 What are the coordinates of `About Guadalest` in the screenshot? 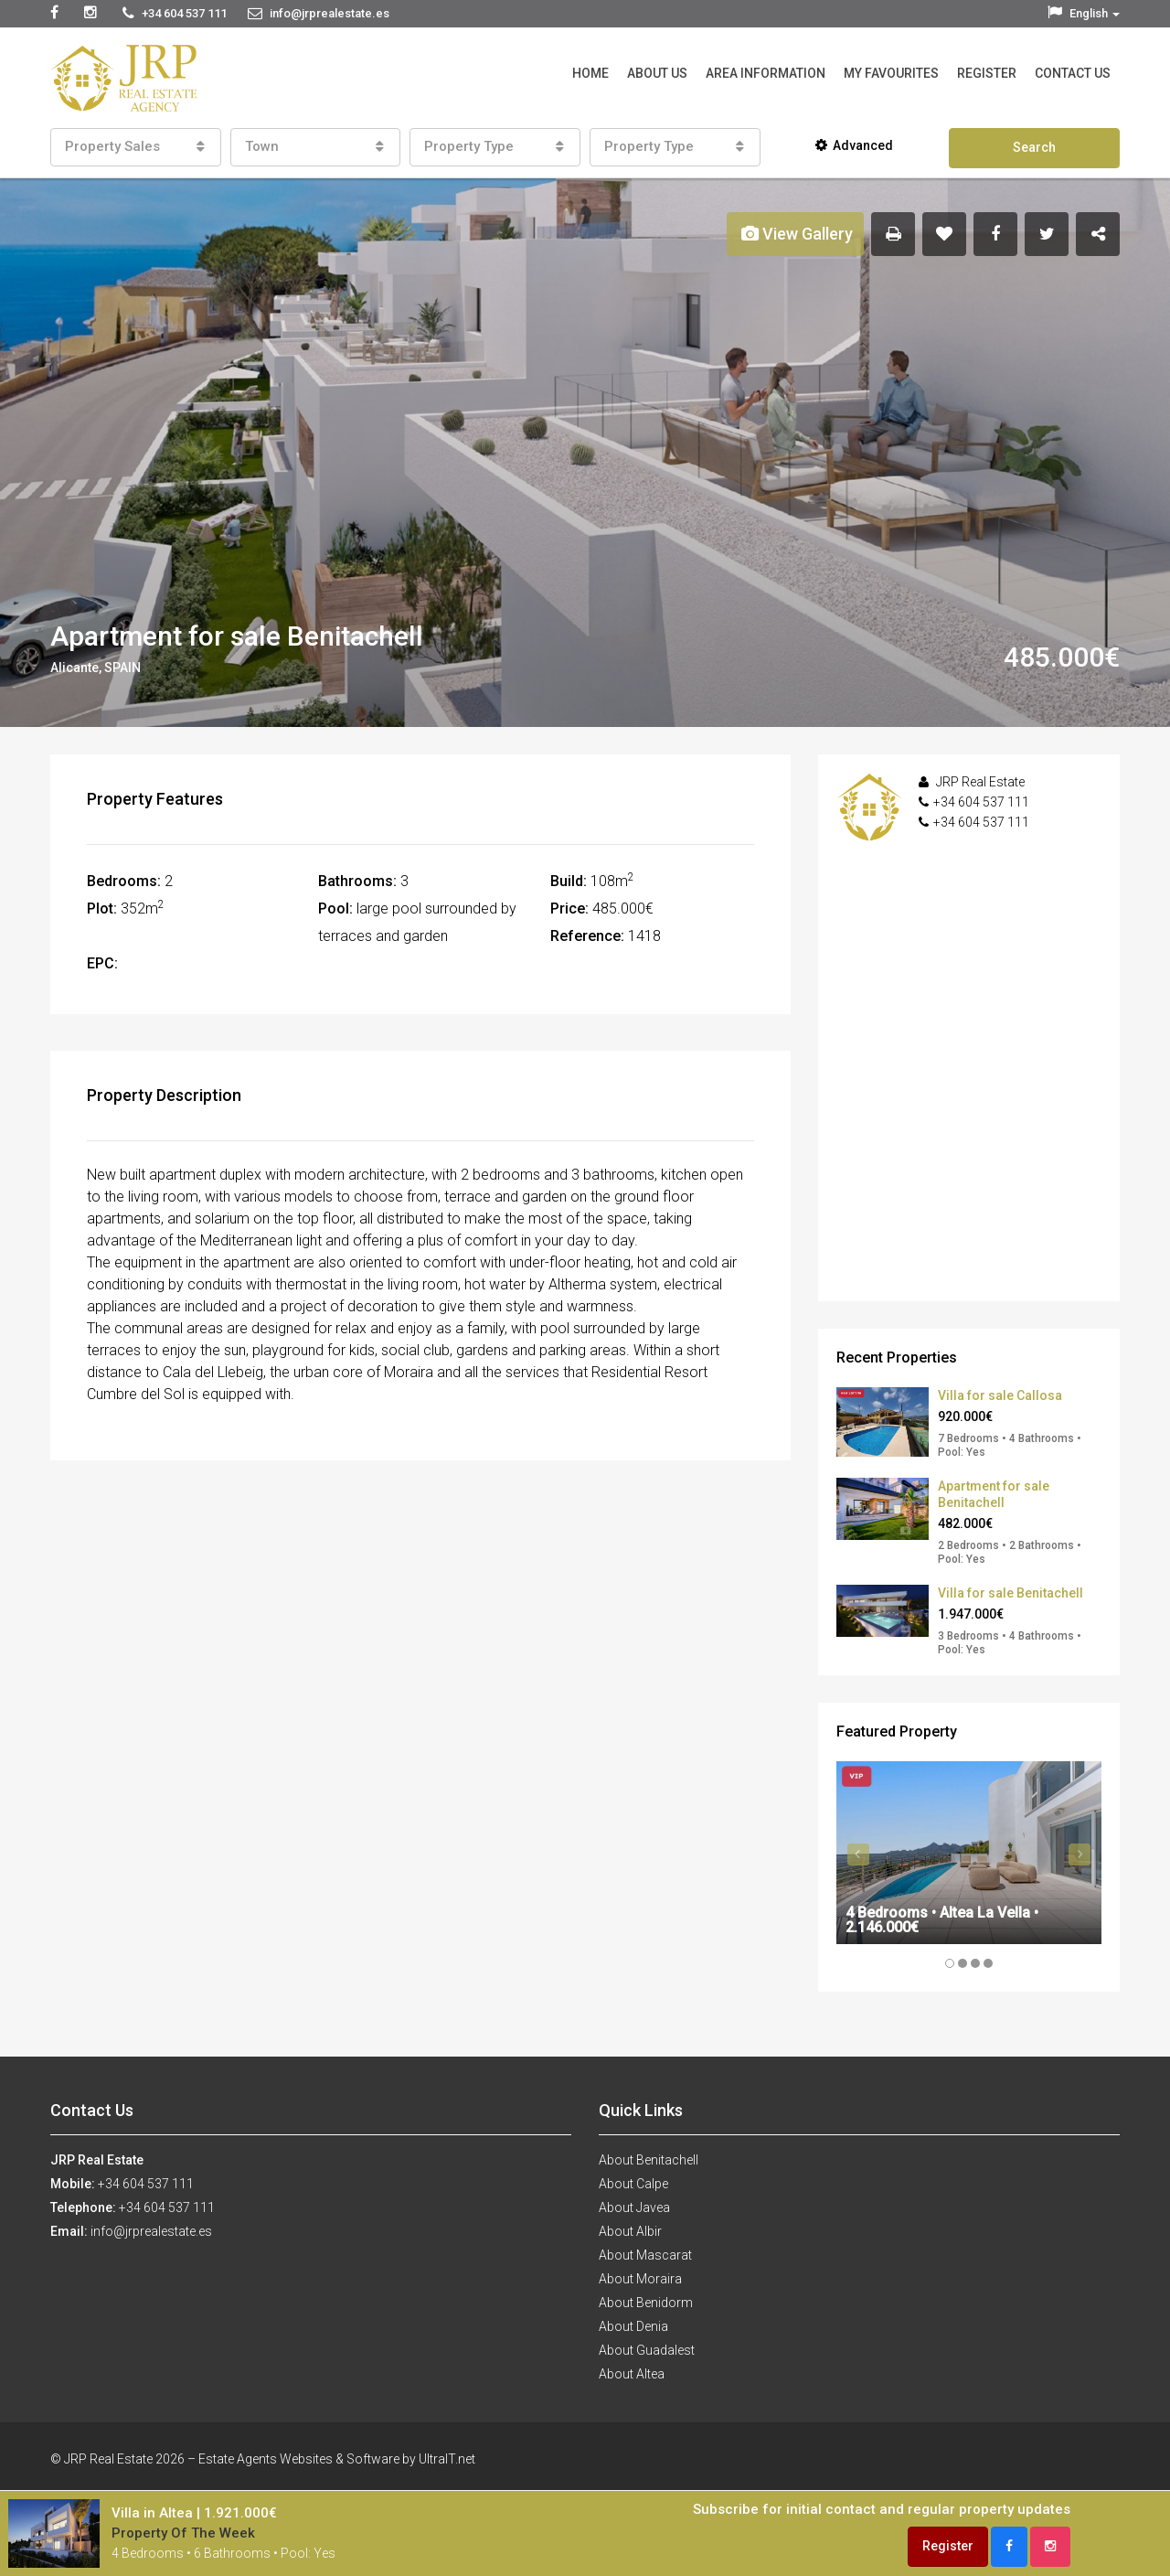 It's located at (647, 2350).